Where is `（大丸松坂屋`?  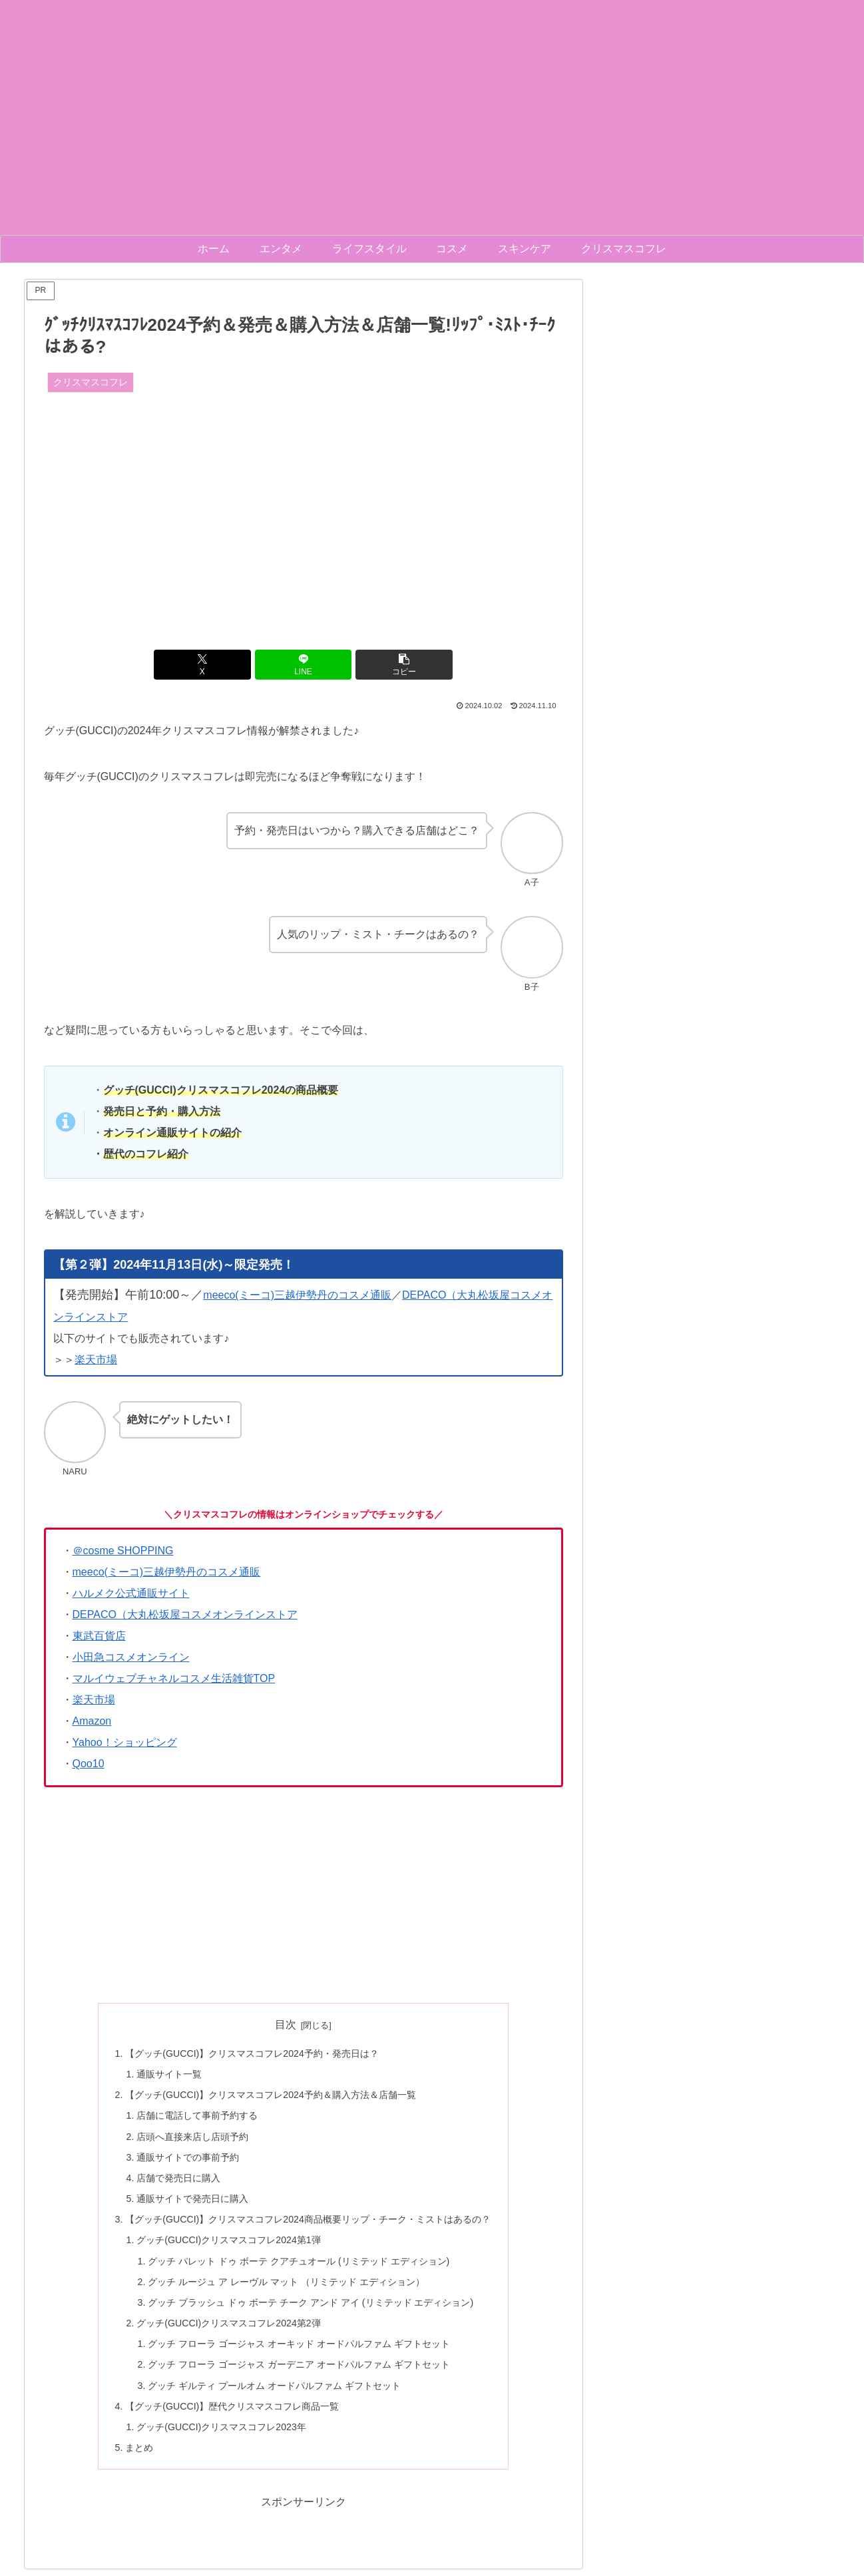
（大丸松坂屋 is located at coordinates (478, 1295).